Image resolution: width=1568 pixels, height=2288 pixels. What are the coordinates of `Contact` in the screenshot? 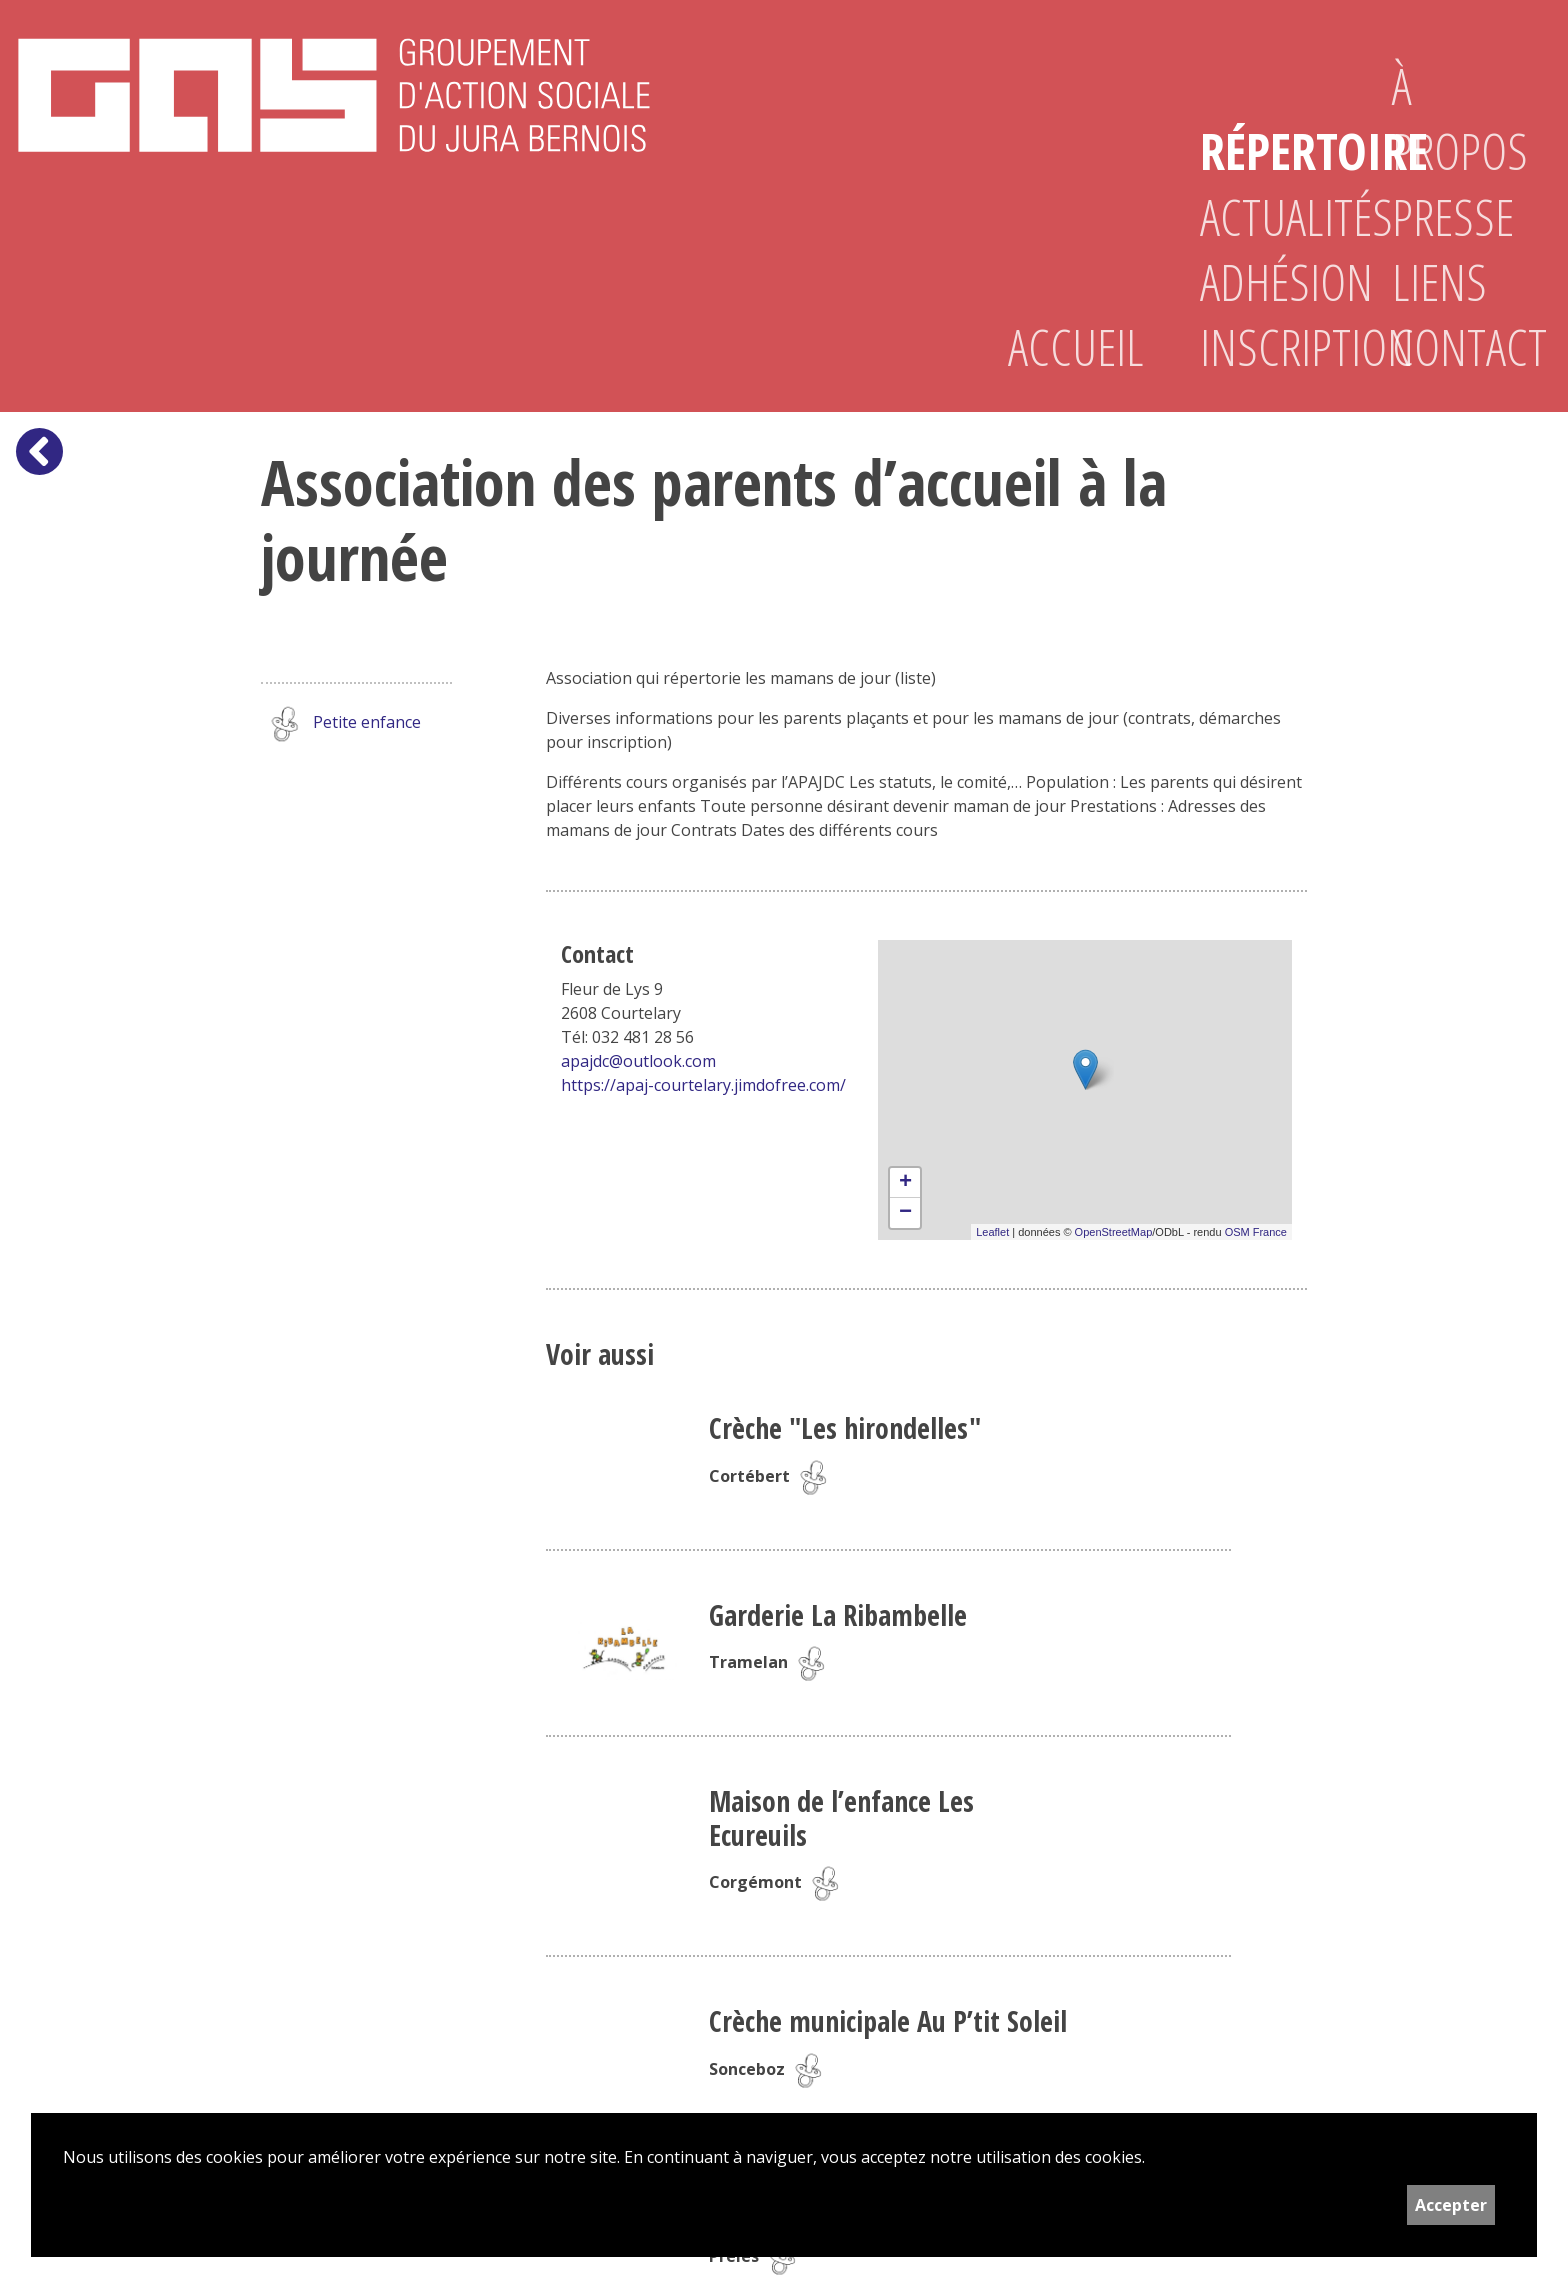 It's located at (1456, 346).